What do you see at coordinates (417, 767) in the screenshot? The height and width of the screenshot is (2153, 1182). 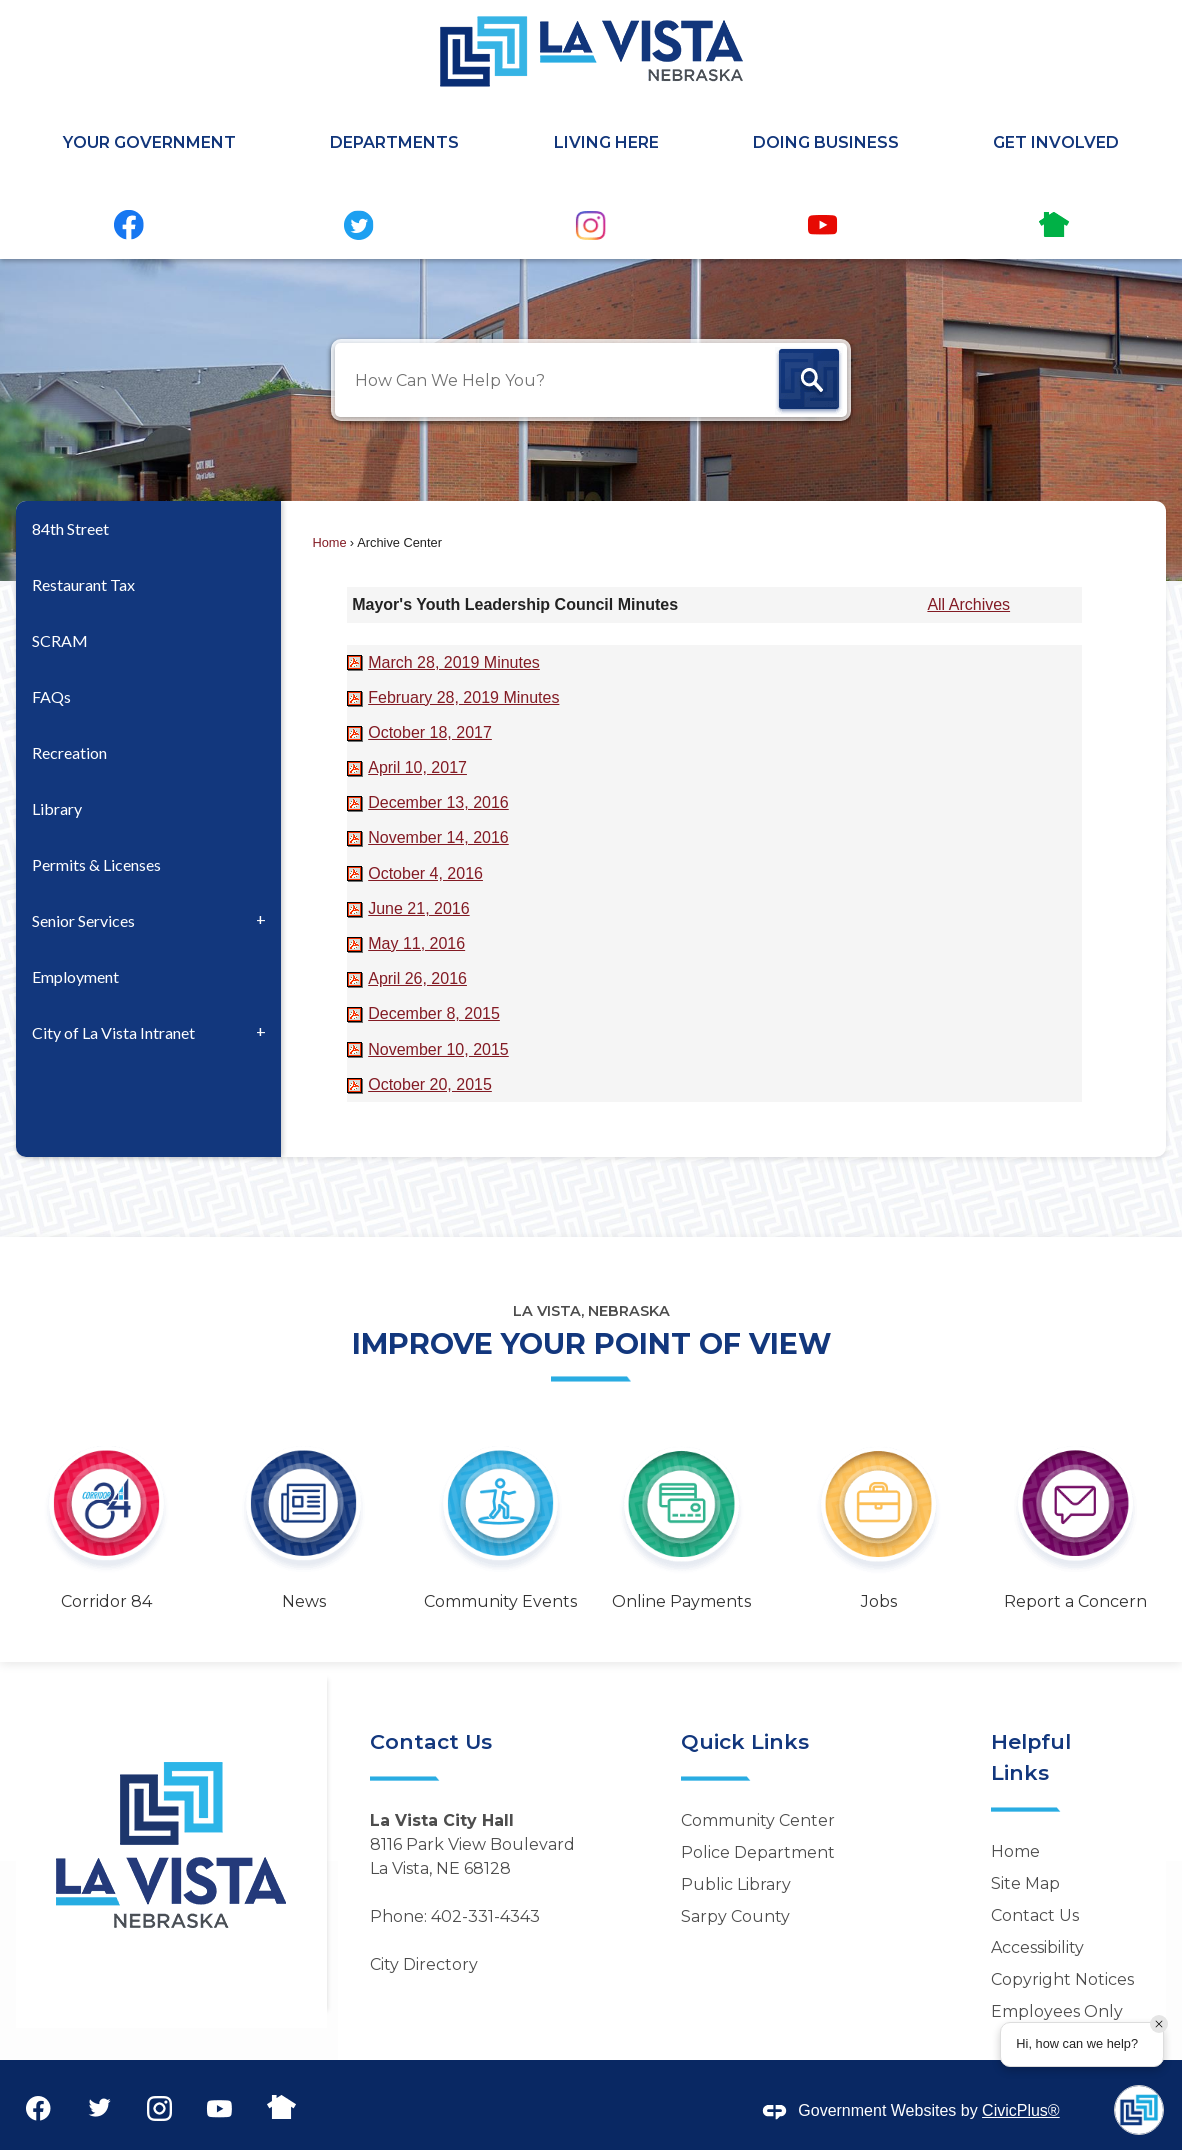 I see `[April 10, 2017 Opens in new window]` at bounding box center [417, 767].